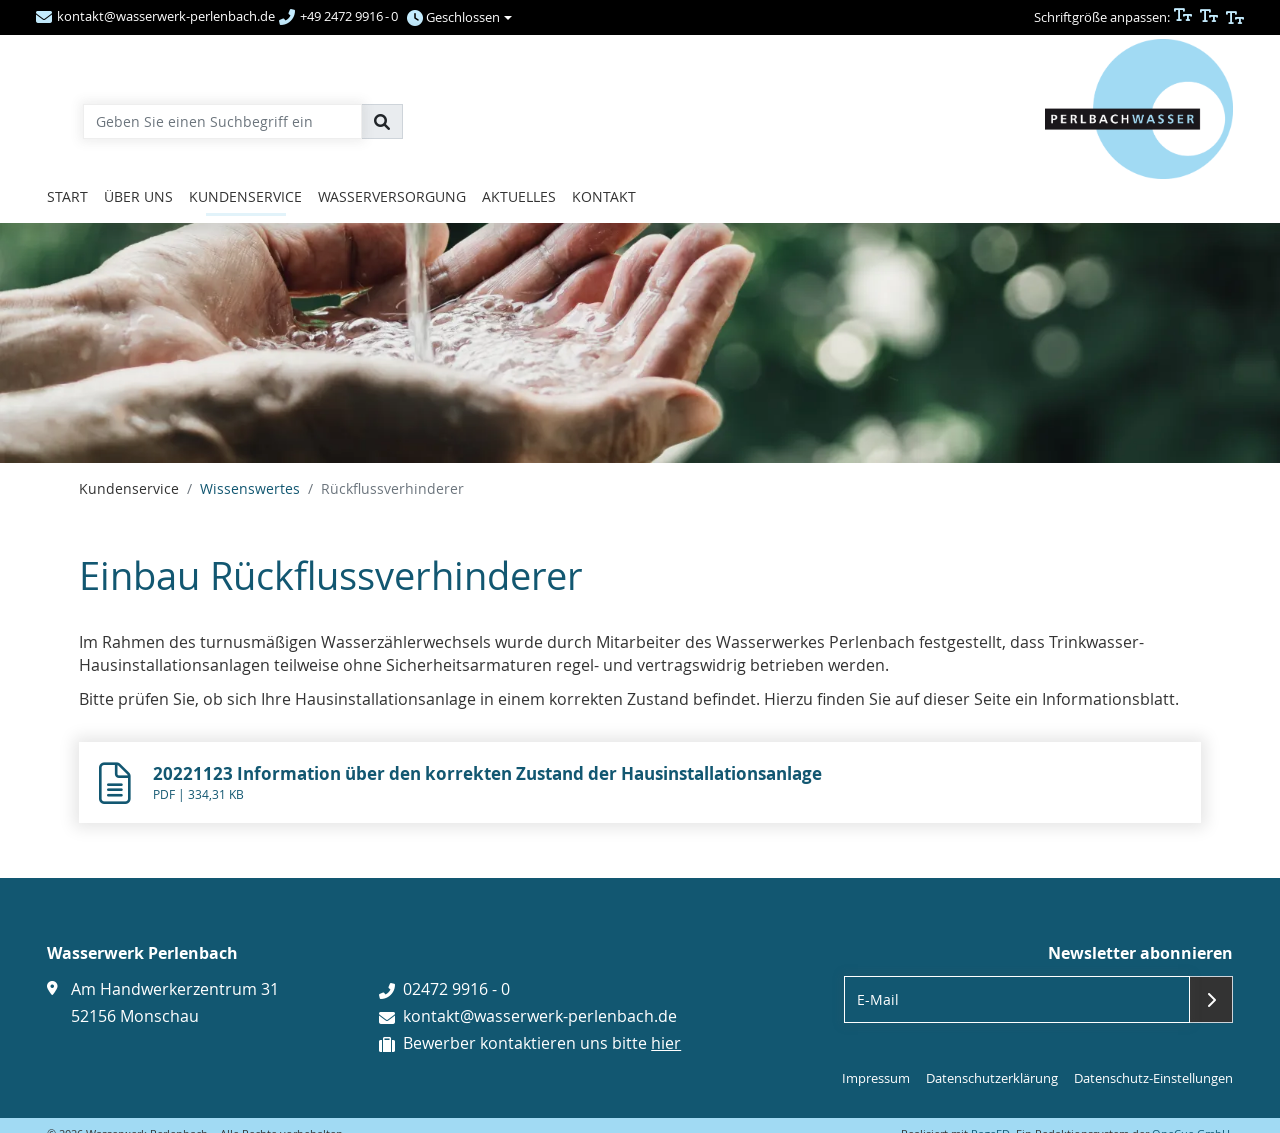  I want to click on Kontakt, so click(604, 196).